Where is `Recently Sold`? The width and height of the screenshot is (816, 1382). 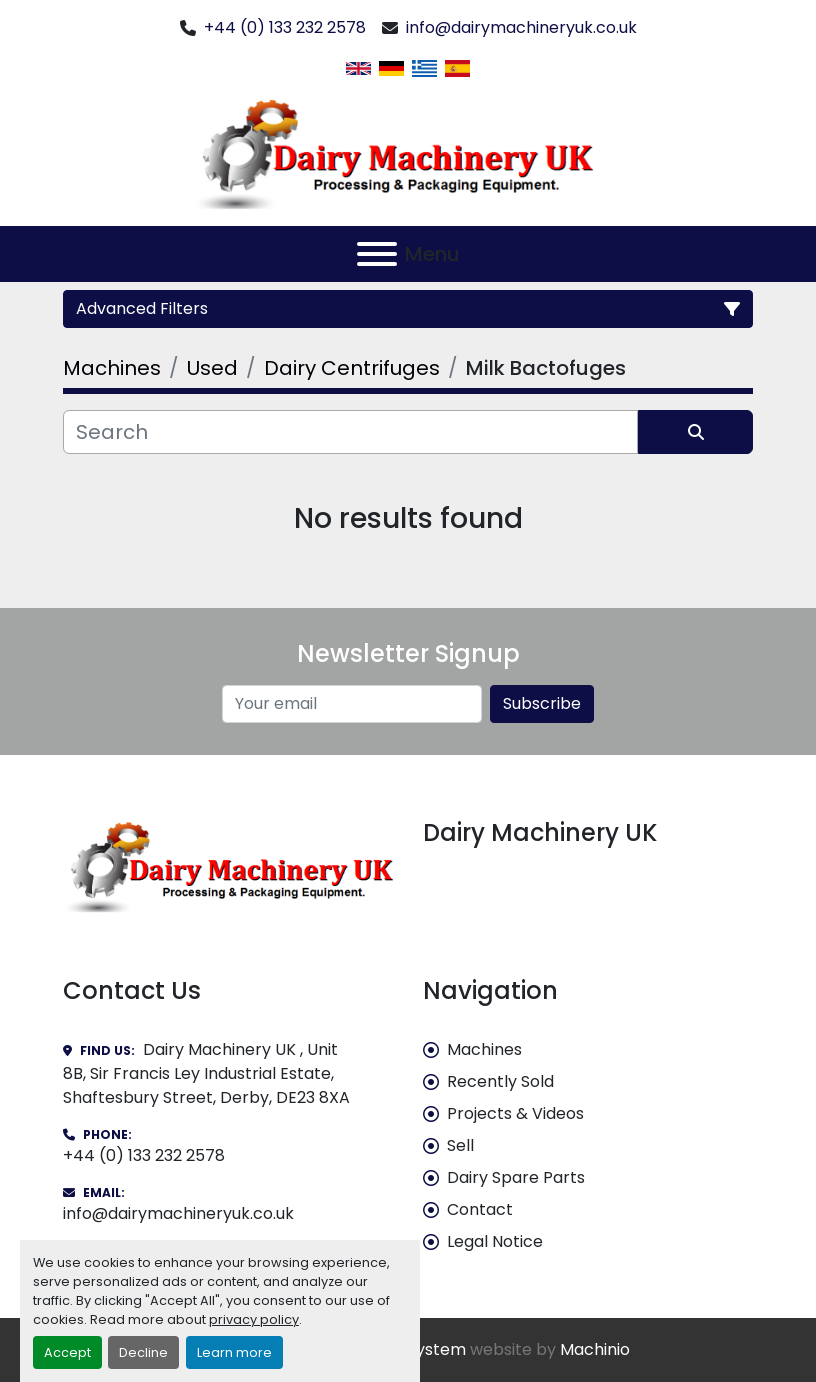 Recently Sold is located at coordinates (500, 1081).